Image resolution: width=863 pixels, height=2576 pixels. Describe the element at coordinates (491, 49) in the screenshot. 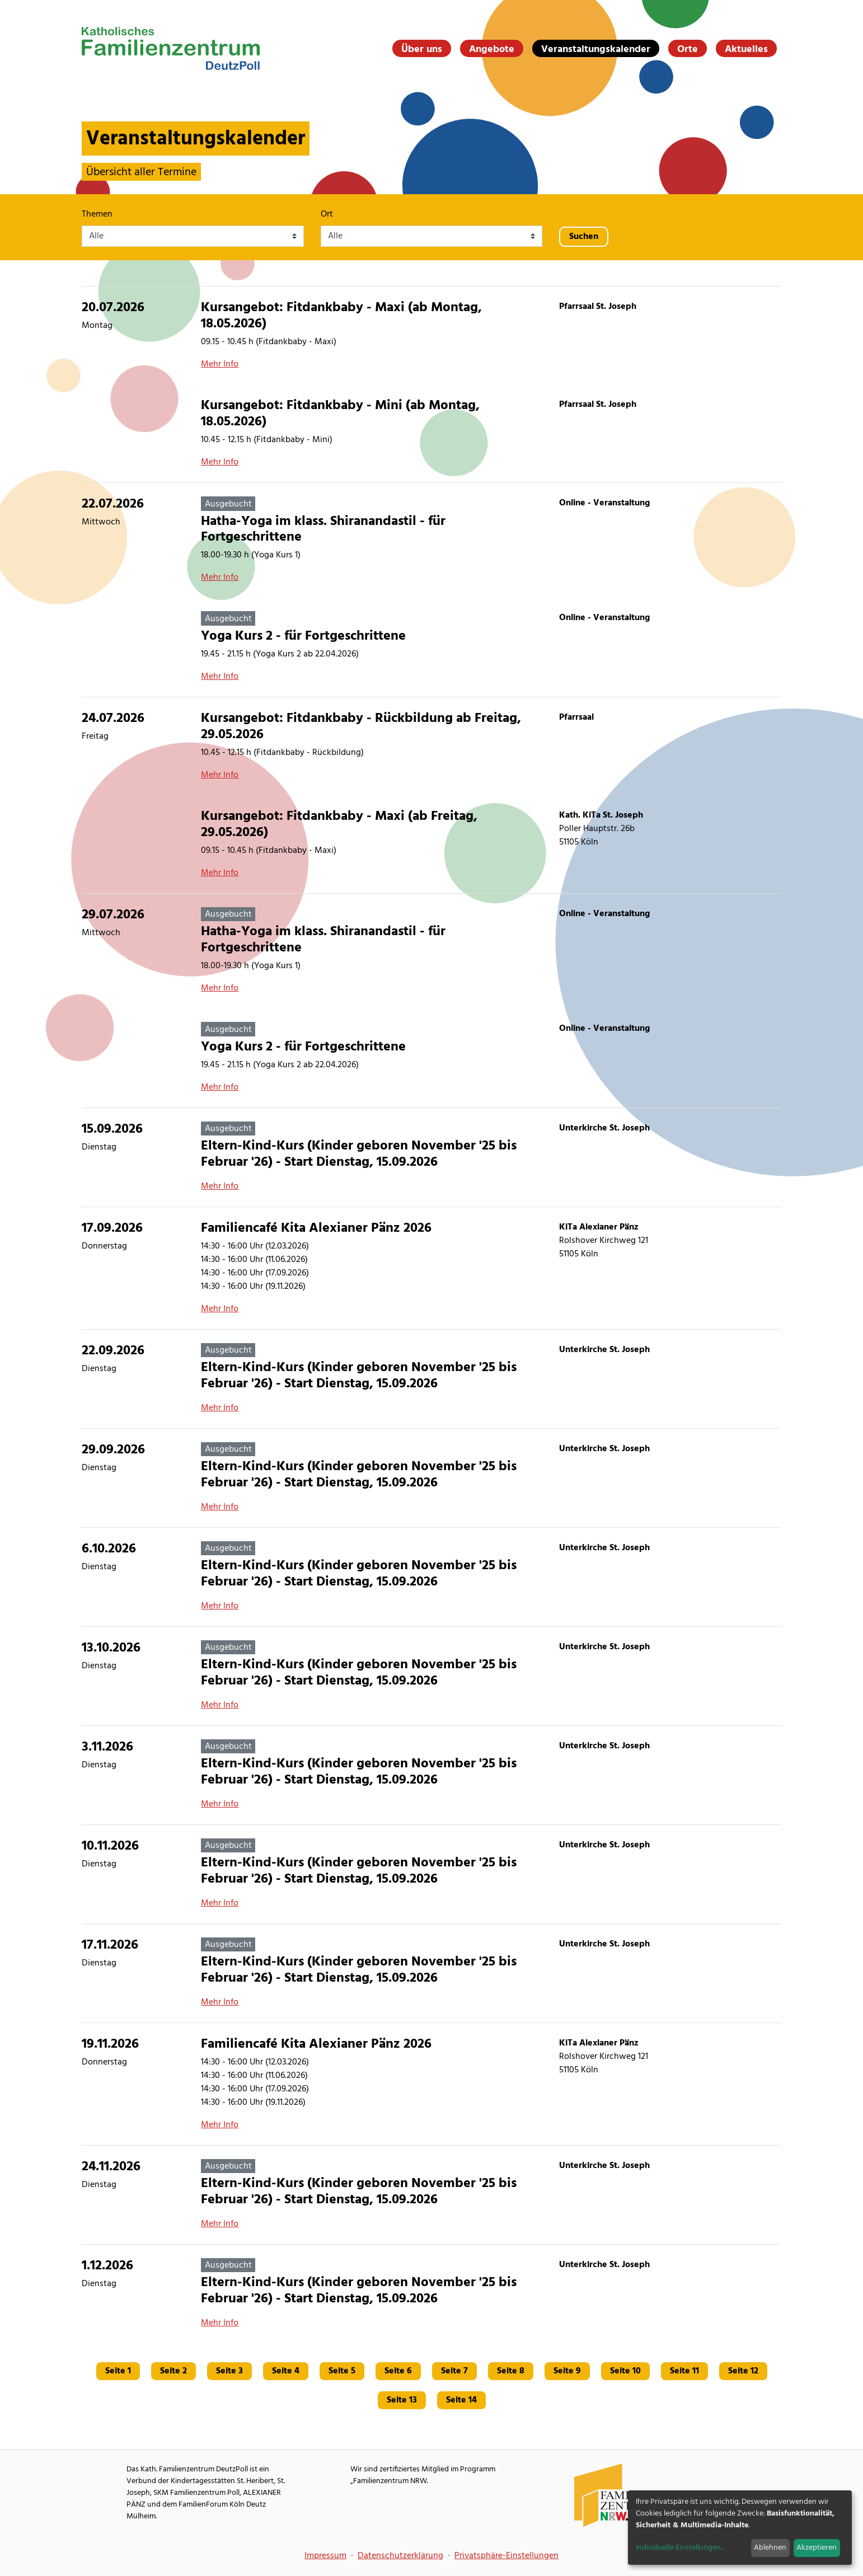

I see `Angebote` at that location.